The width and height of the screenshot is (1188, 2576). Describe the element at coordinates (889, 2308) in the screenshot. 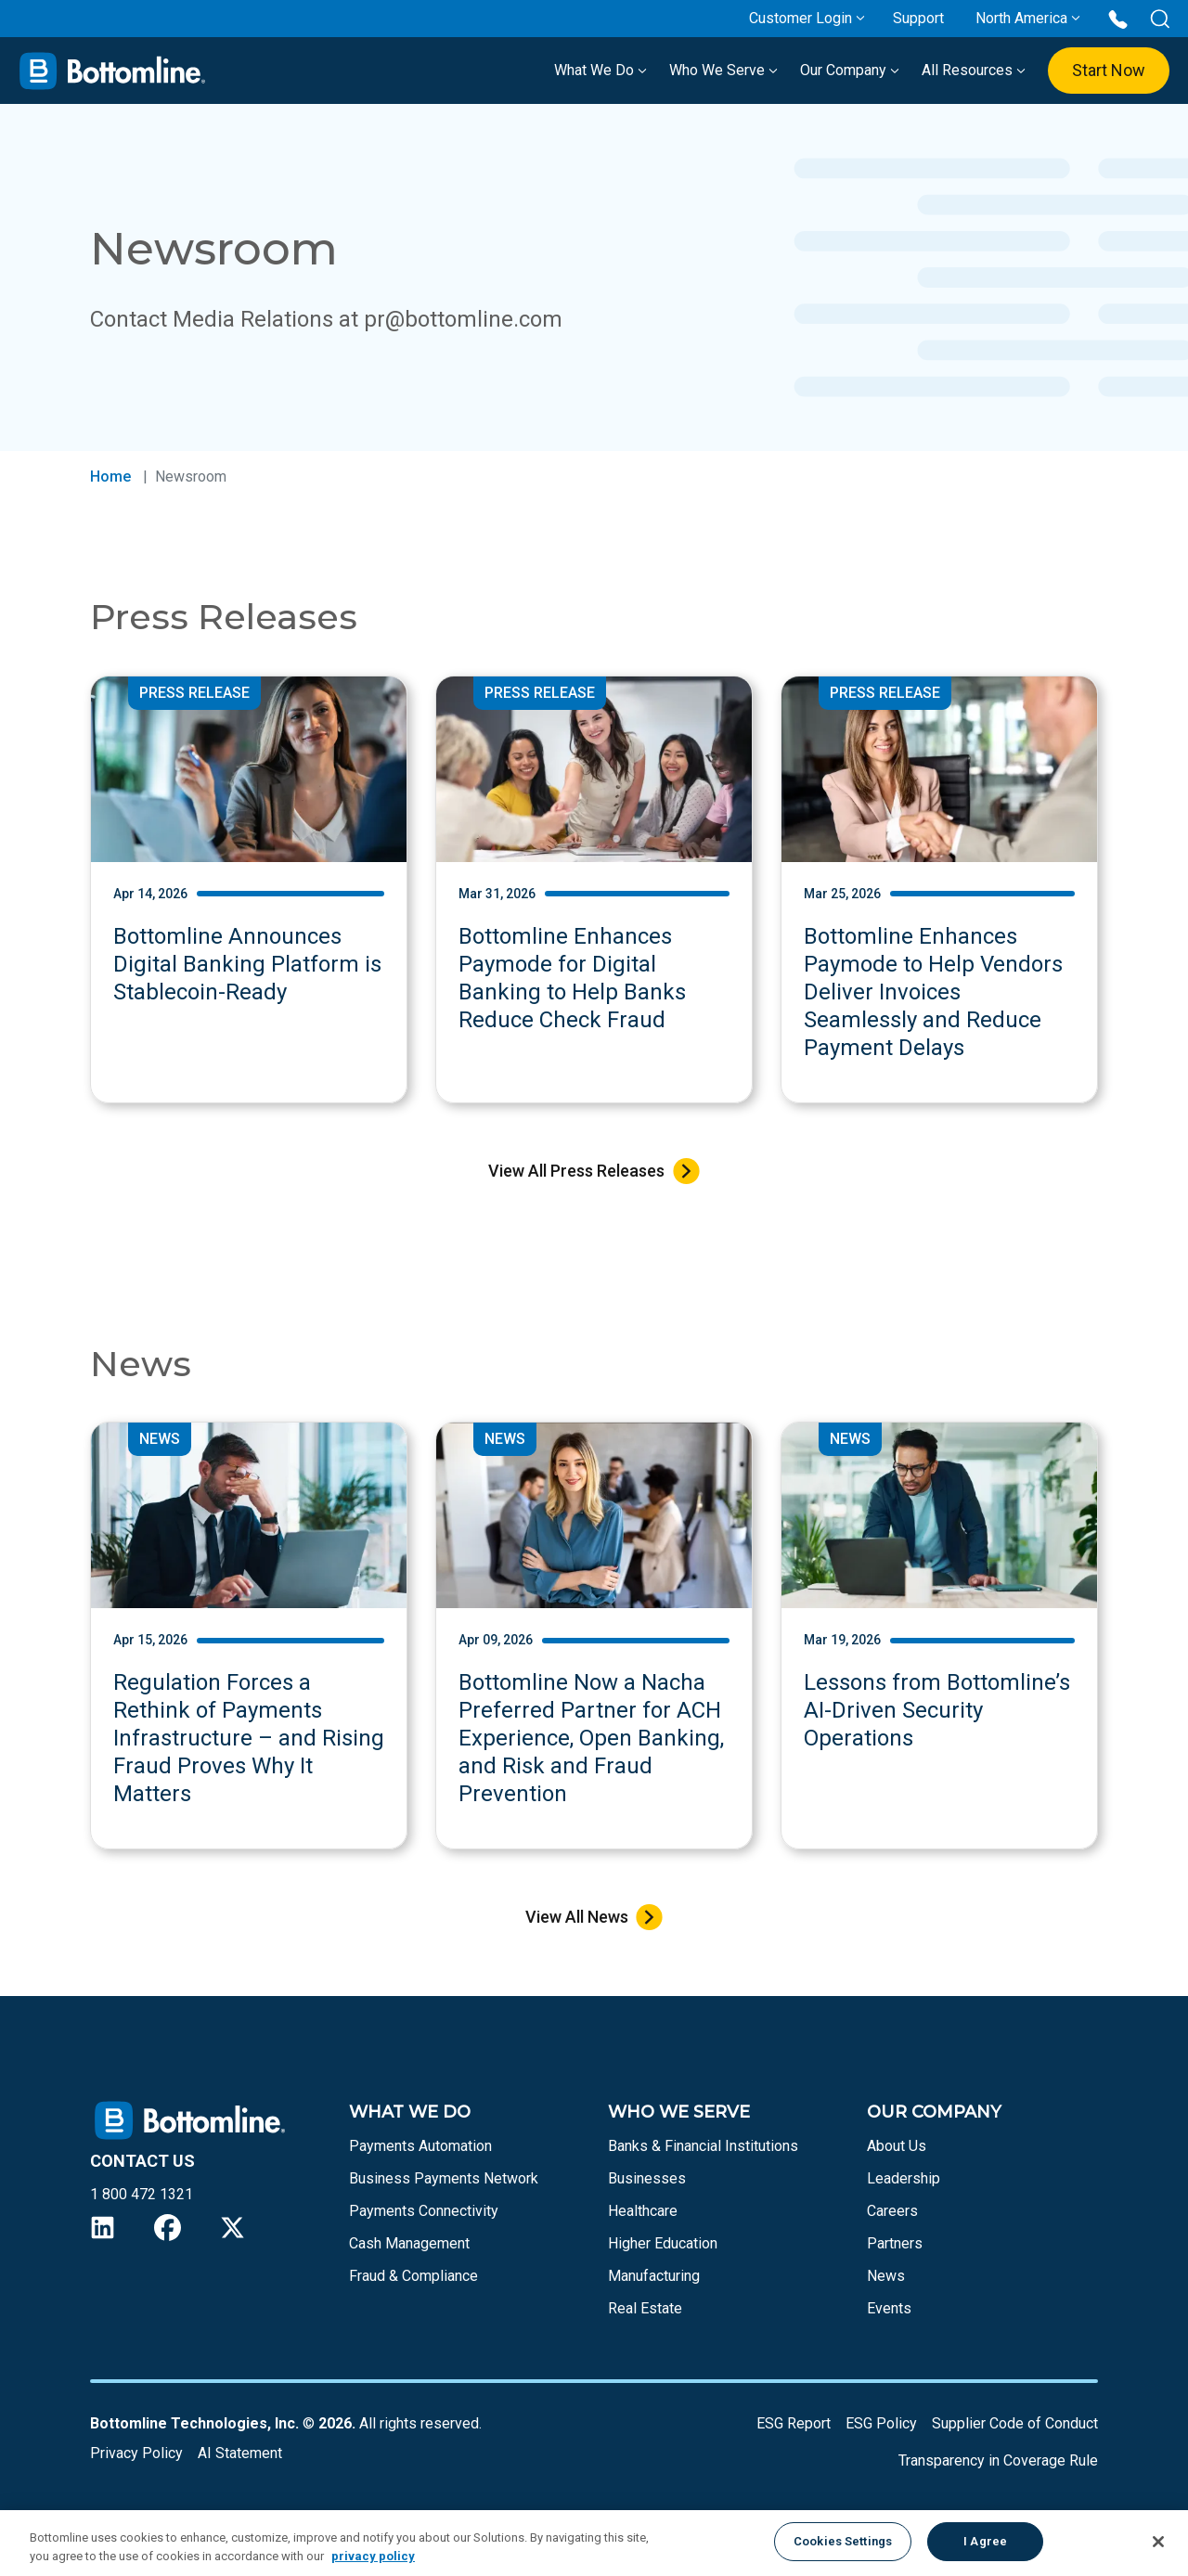

I see `Events` at that location.